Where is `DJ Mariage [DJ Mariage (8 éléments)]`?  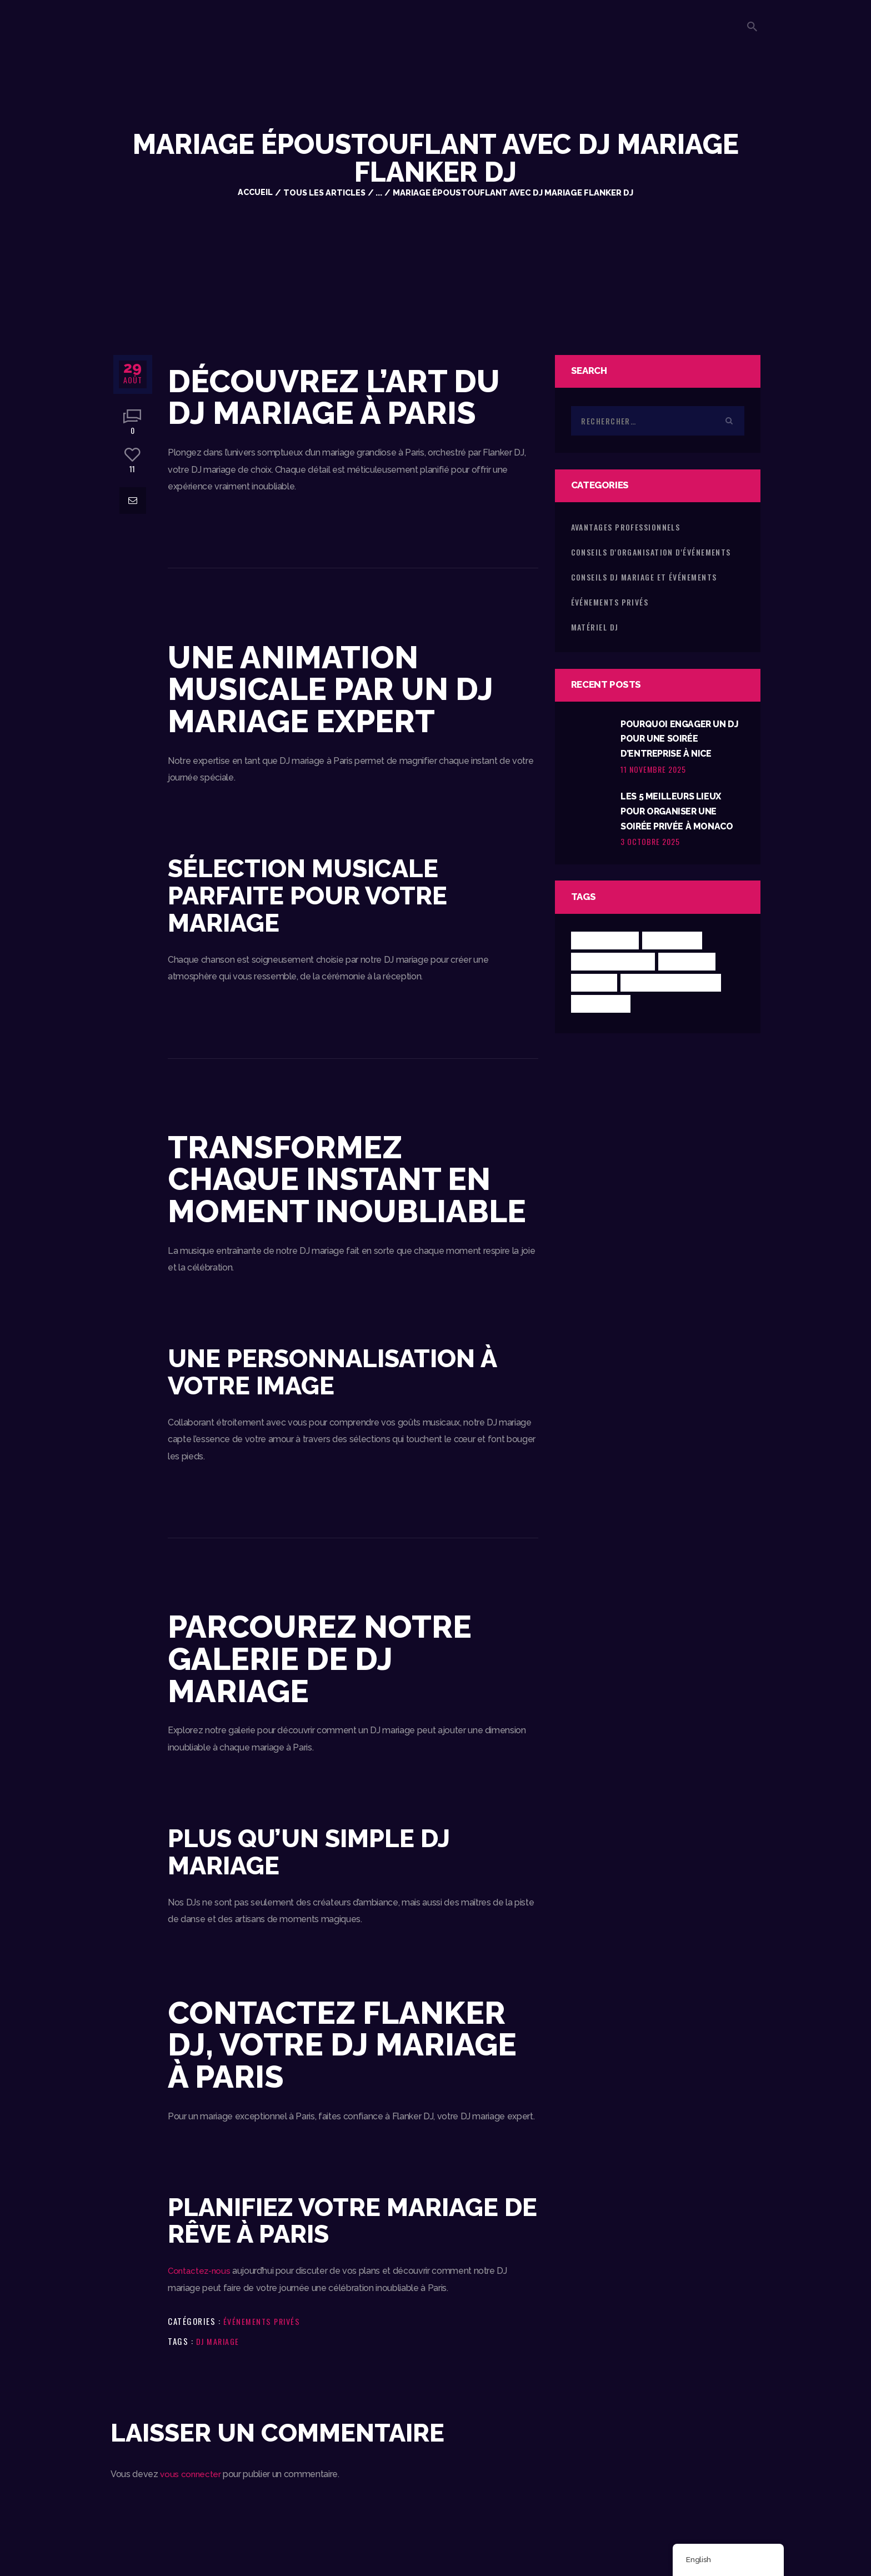 DJ Mariage [DJ Mariage (8 éléments)] is located at coordinates (691, 967).